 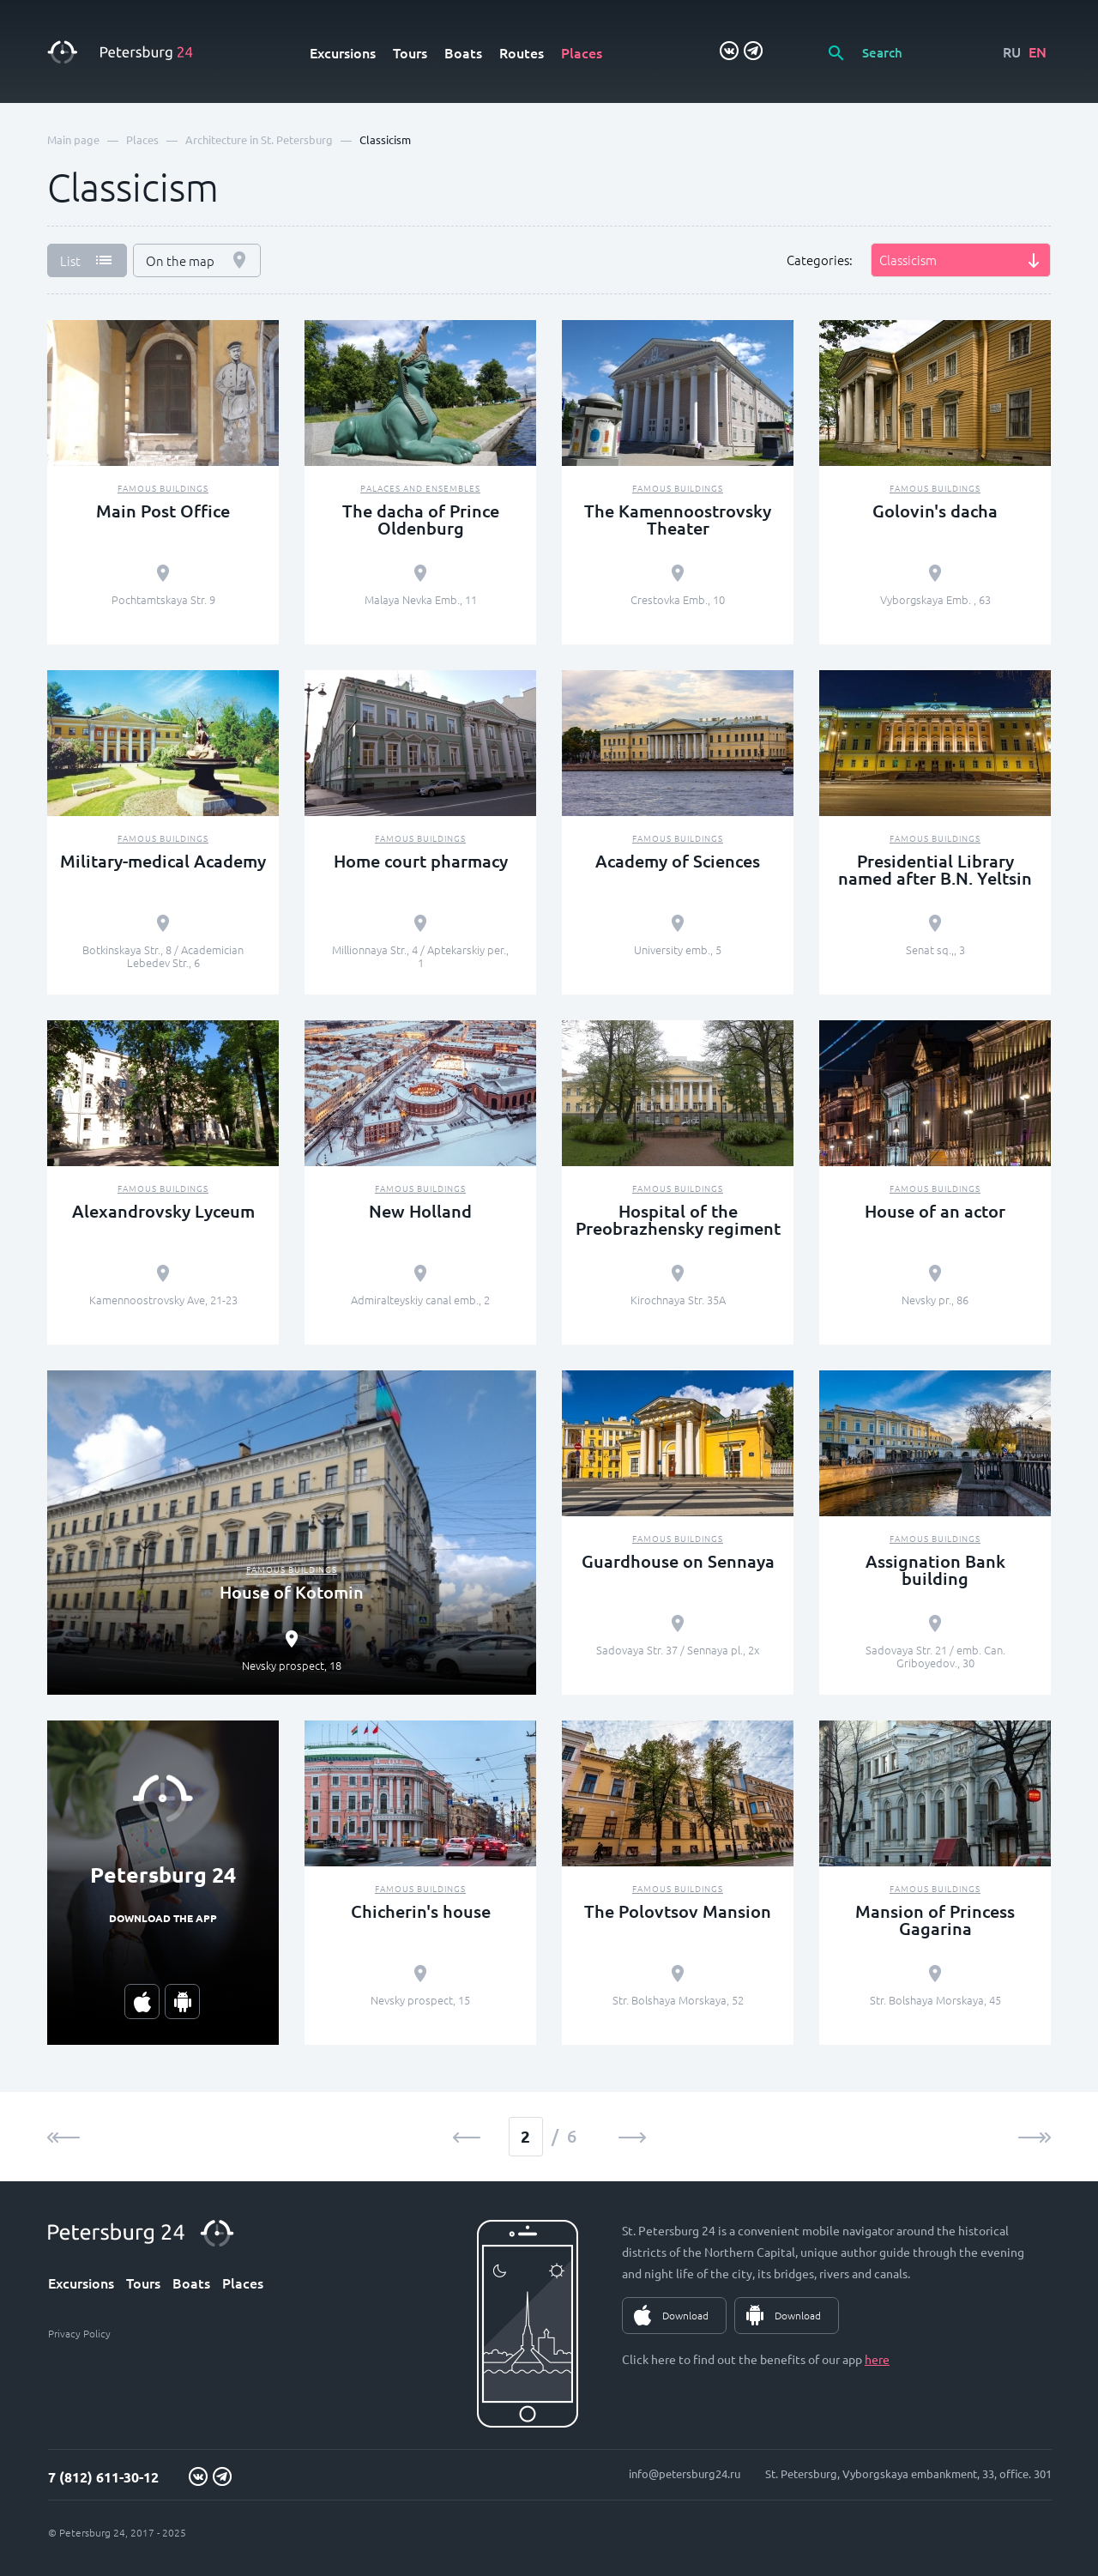 What do you see at coordinates (678, 1219) in the screenshot?
I see `Hospital of the Preobrazhensky regiment` at bounding box center [678, 1219].